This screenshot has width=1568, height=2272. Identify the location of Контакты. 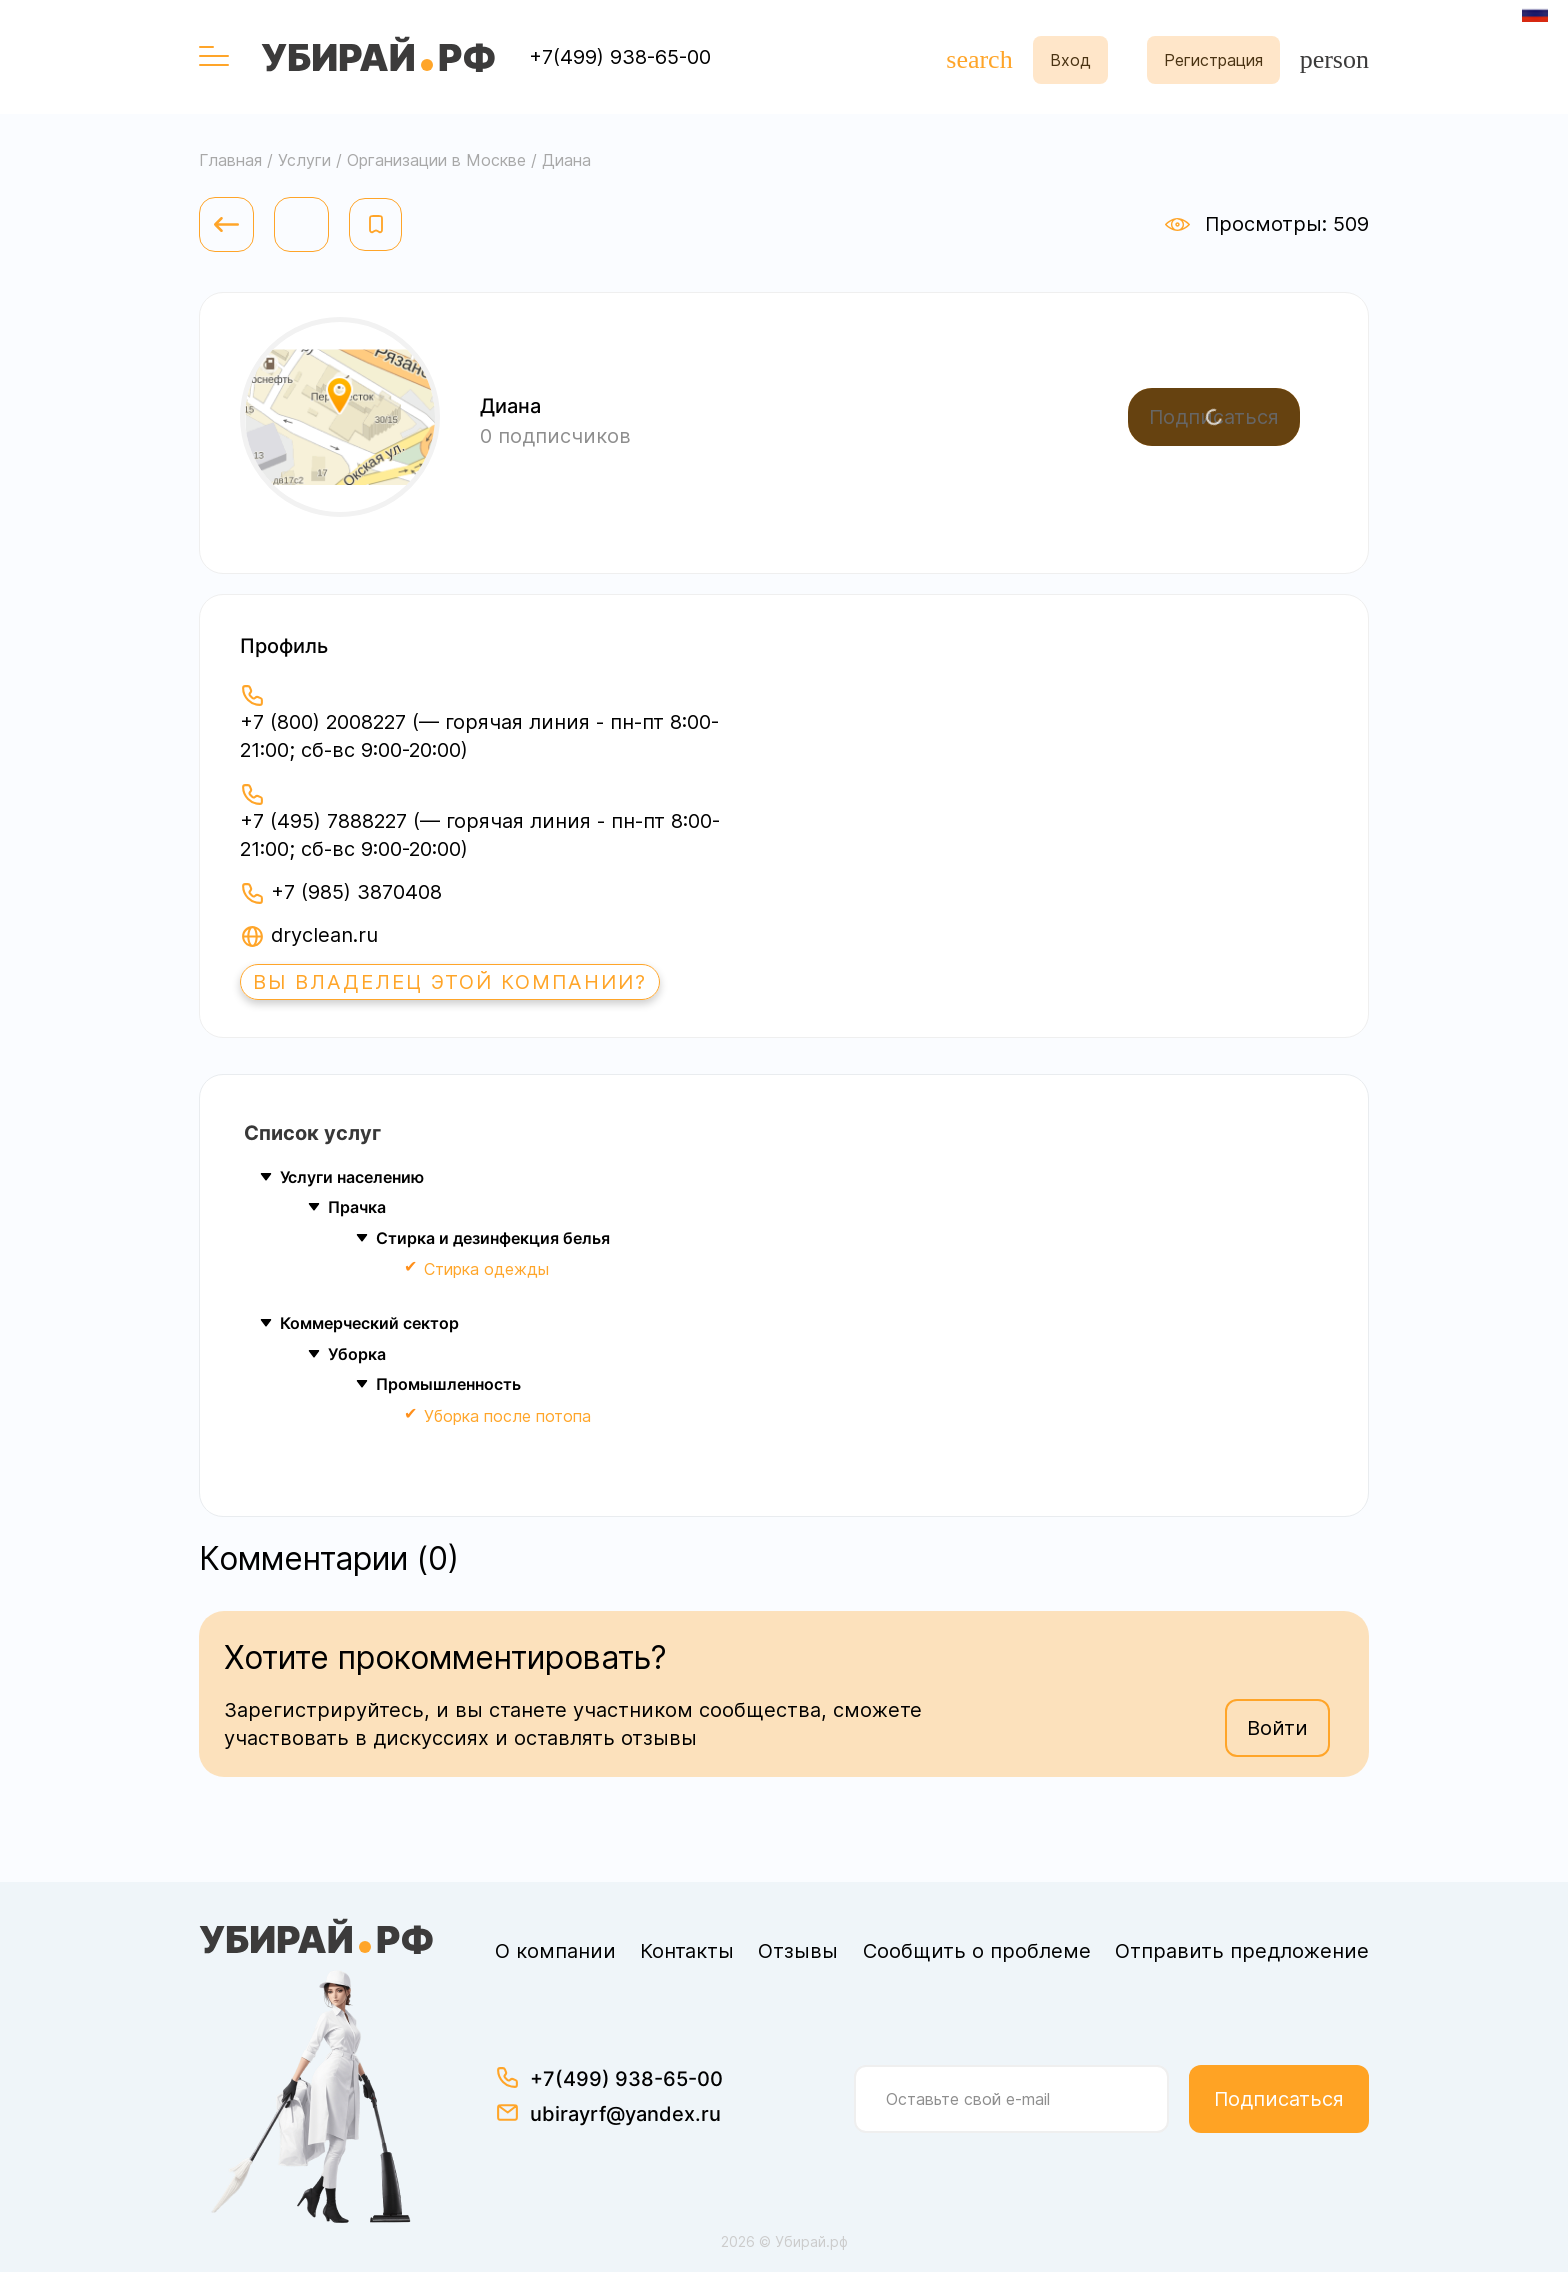
(687, 1951).